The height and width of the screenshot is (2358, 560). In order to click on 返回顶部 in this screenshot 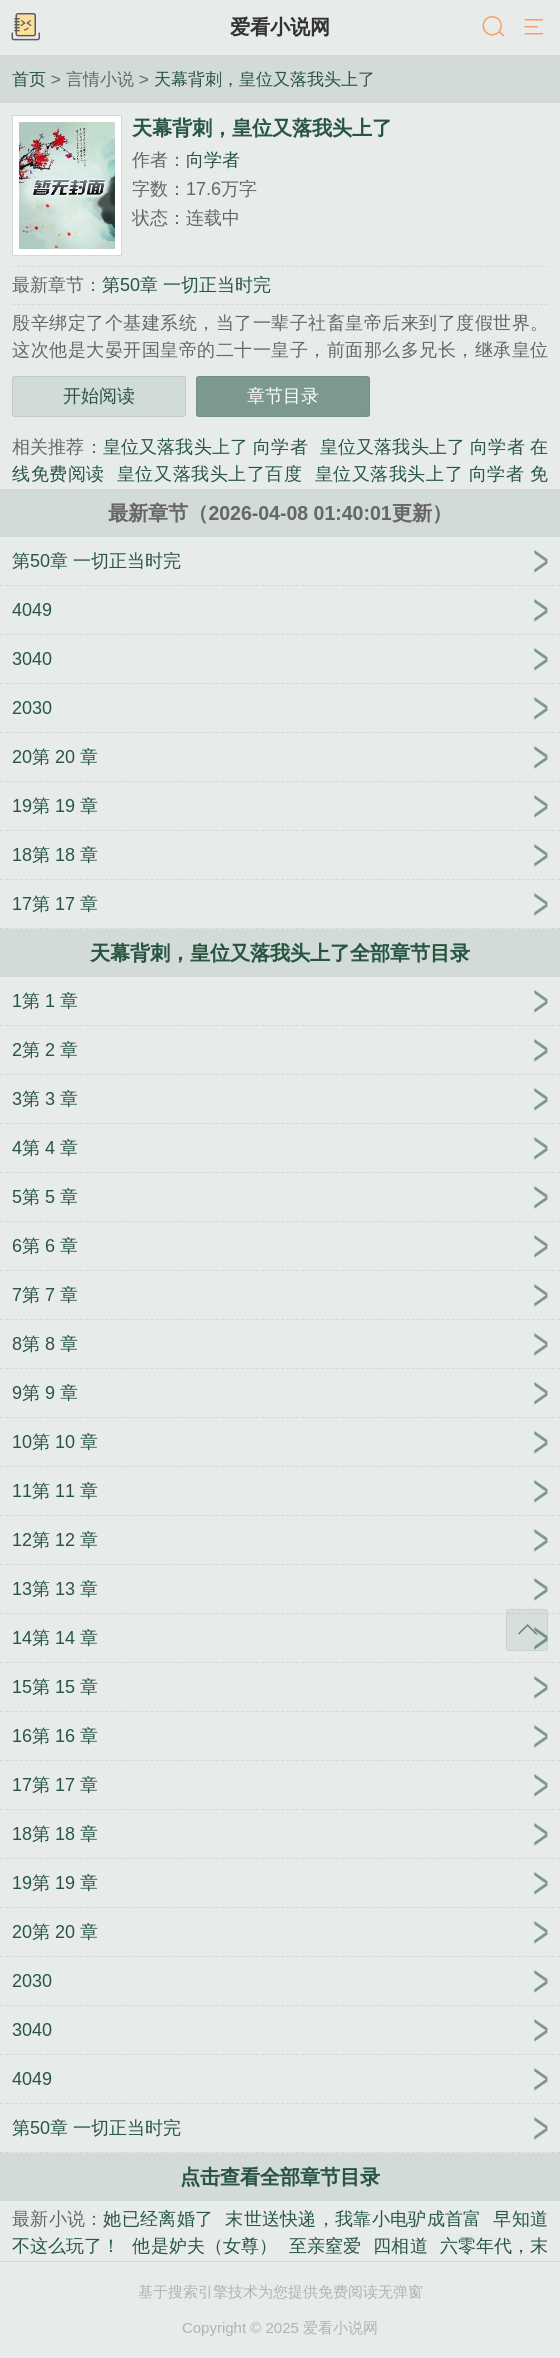, I will do `click(527, 1630)`.